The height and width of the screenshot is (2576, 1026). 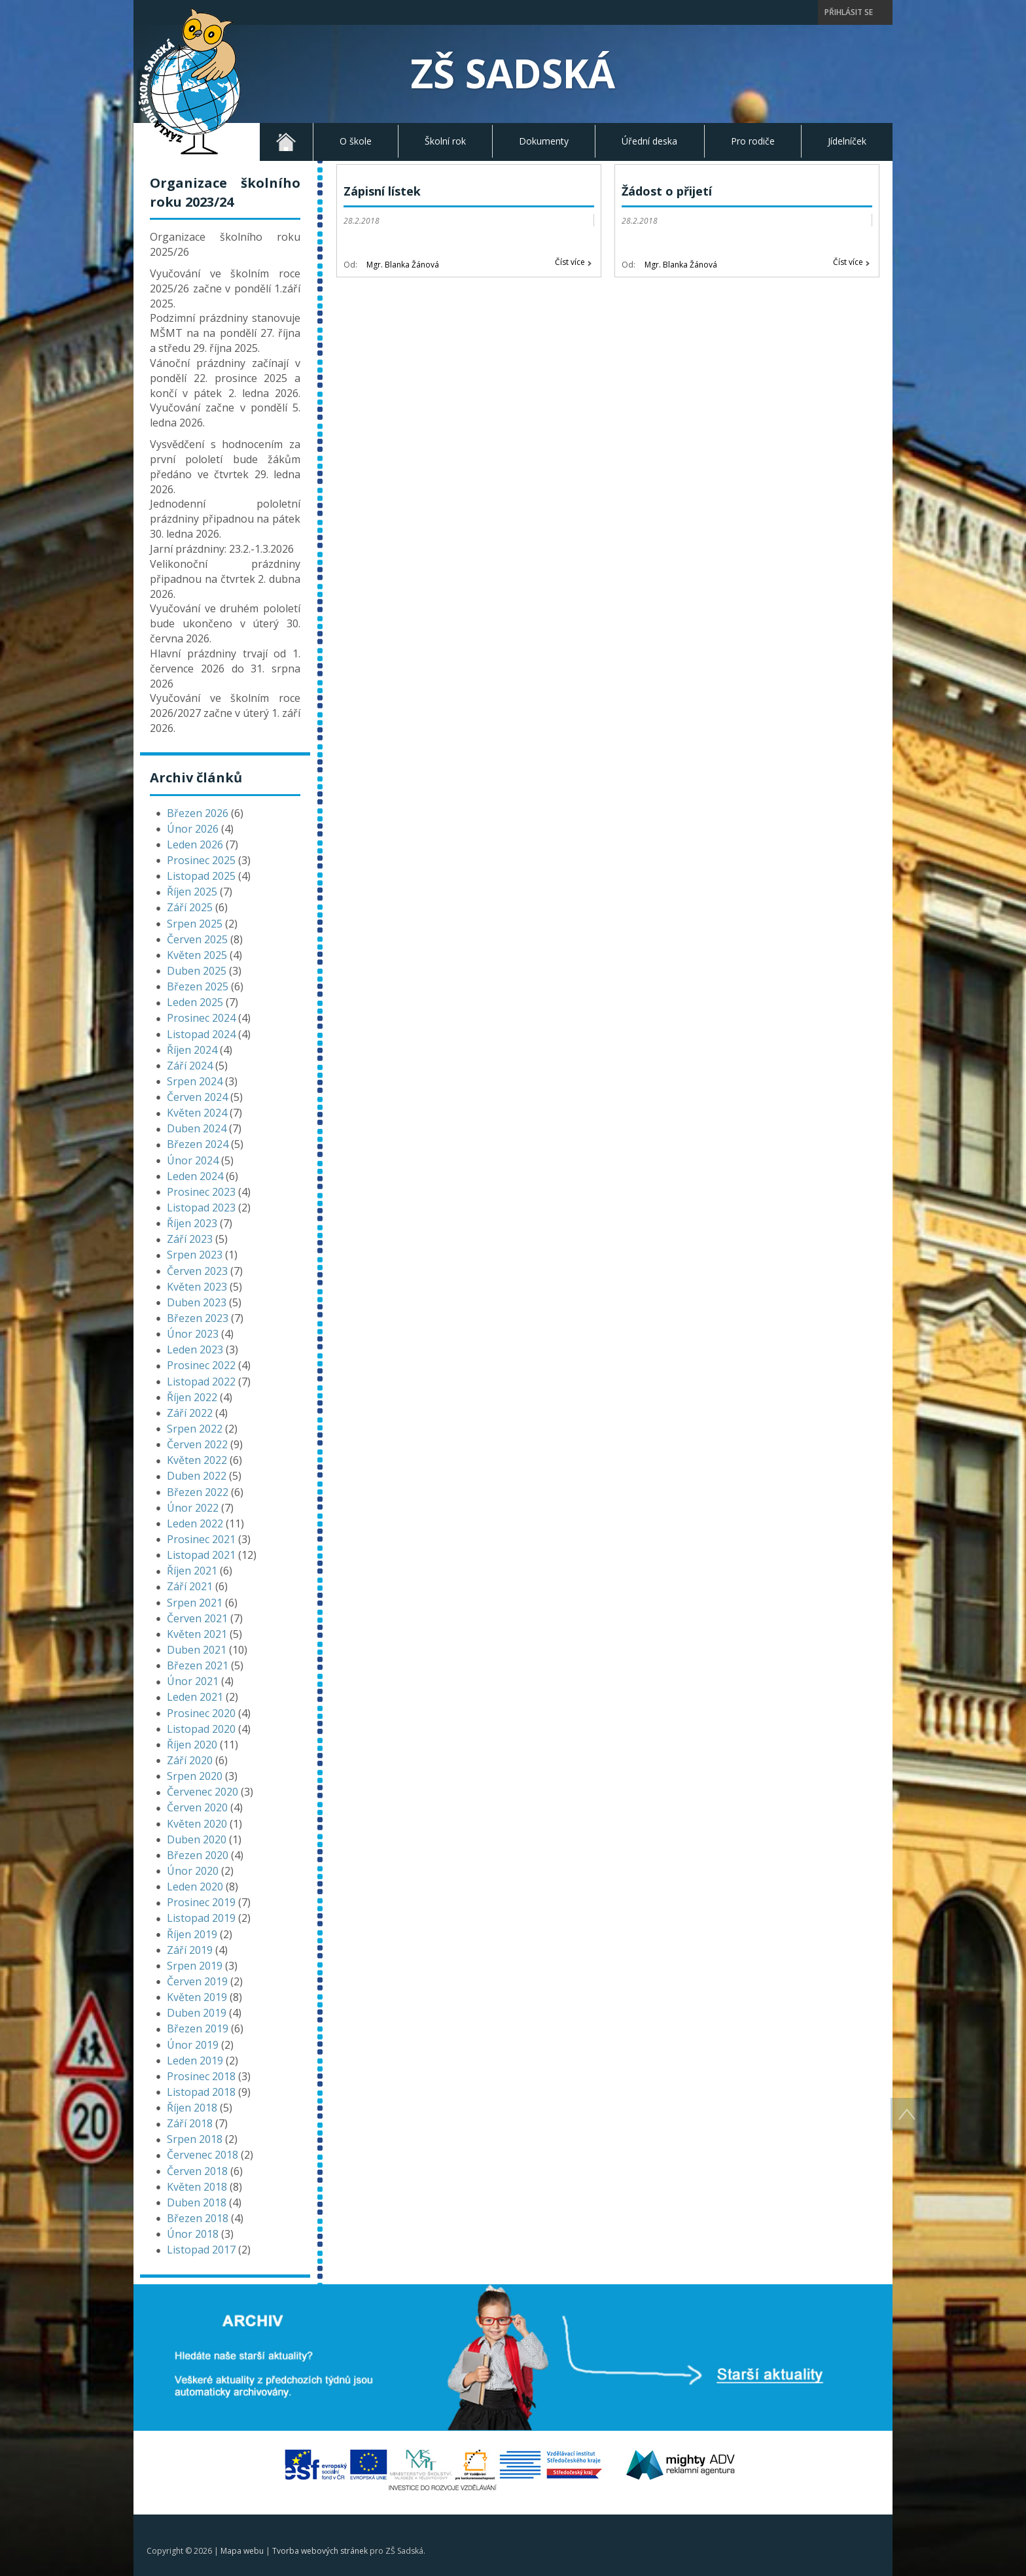 I want to click on Únor 2018, so click(x=193, y=2234).